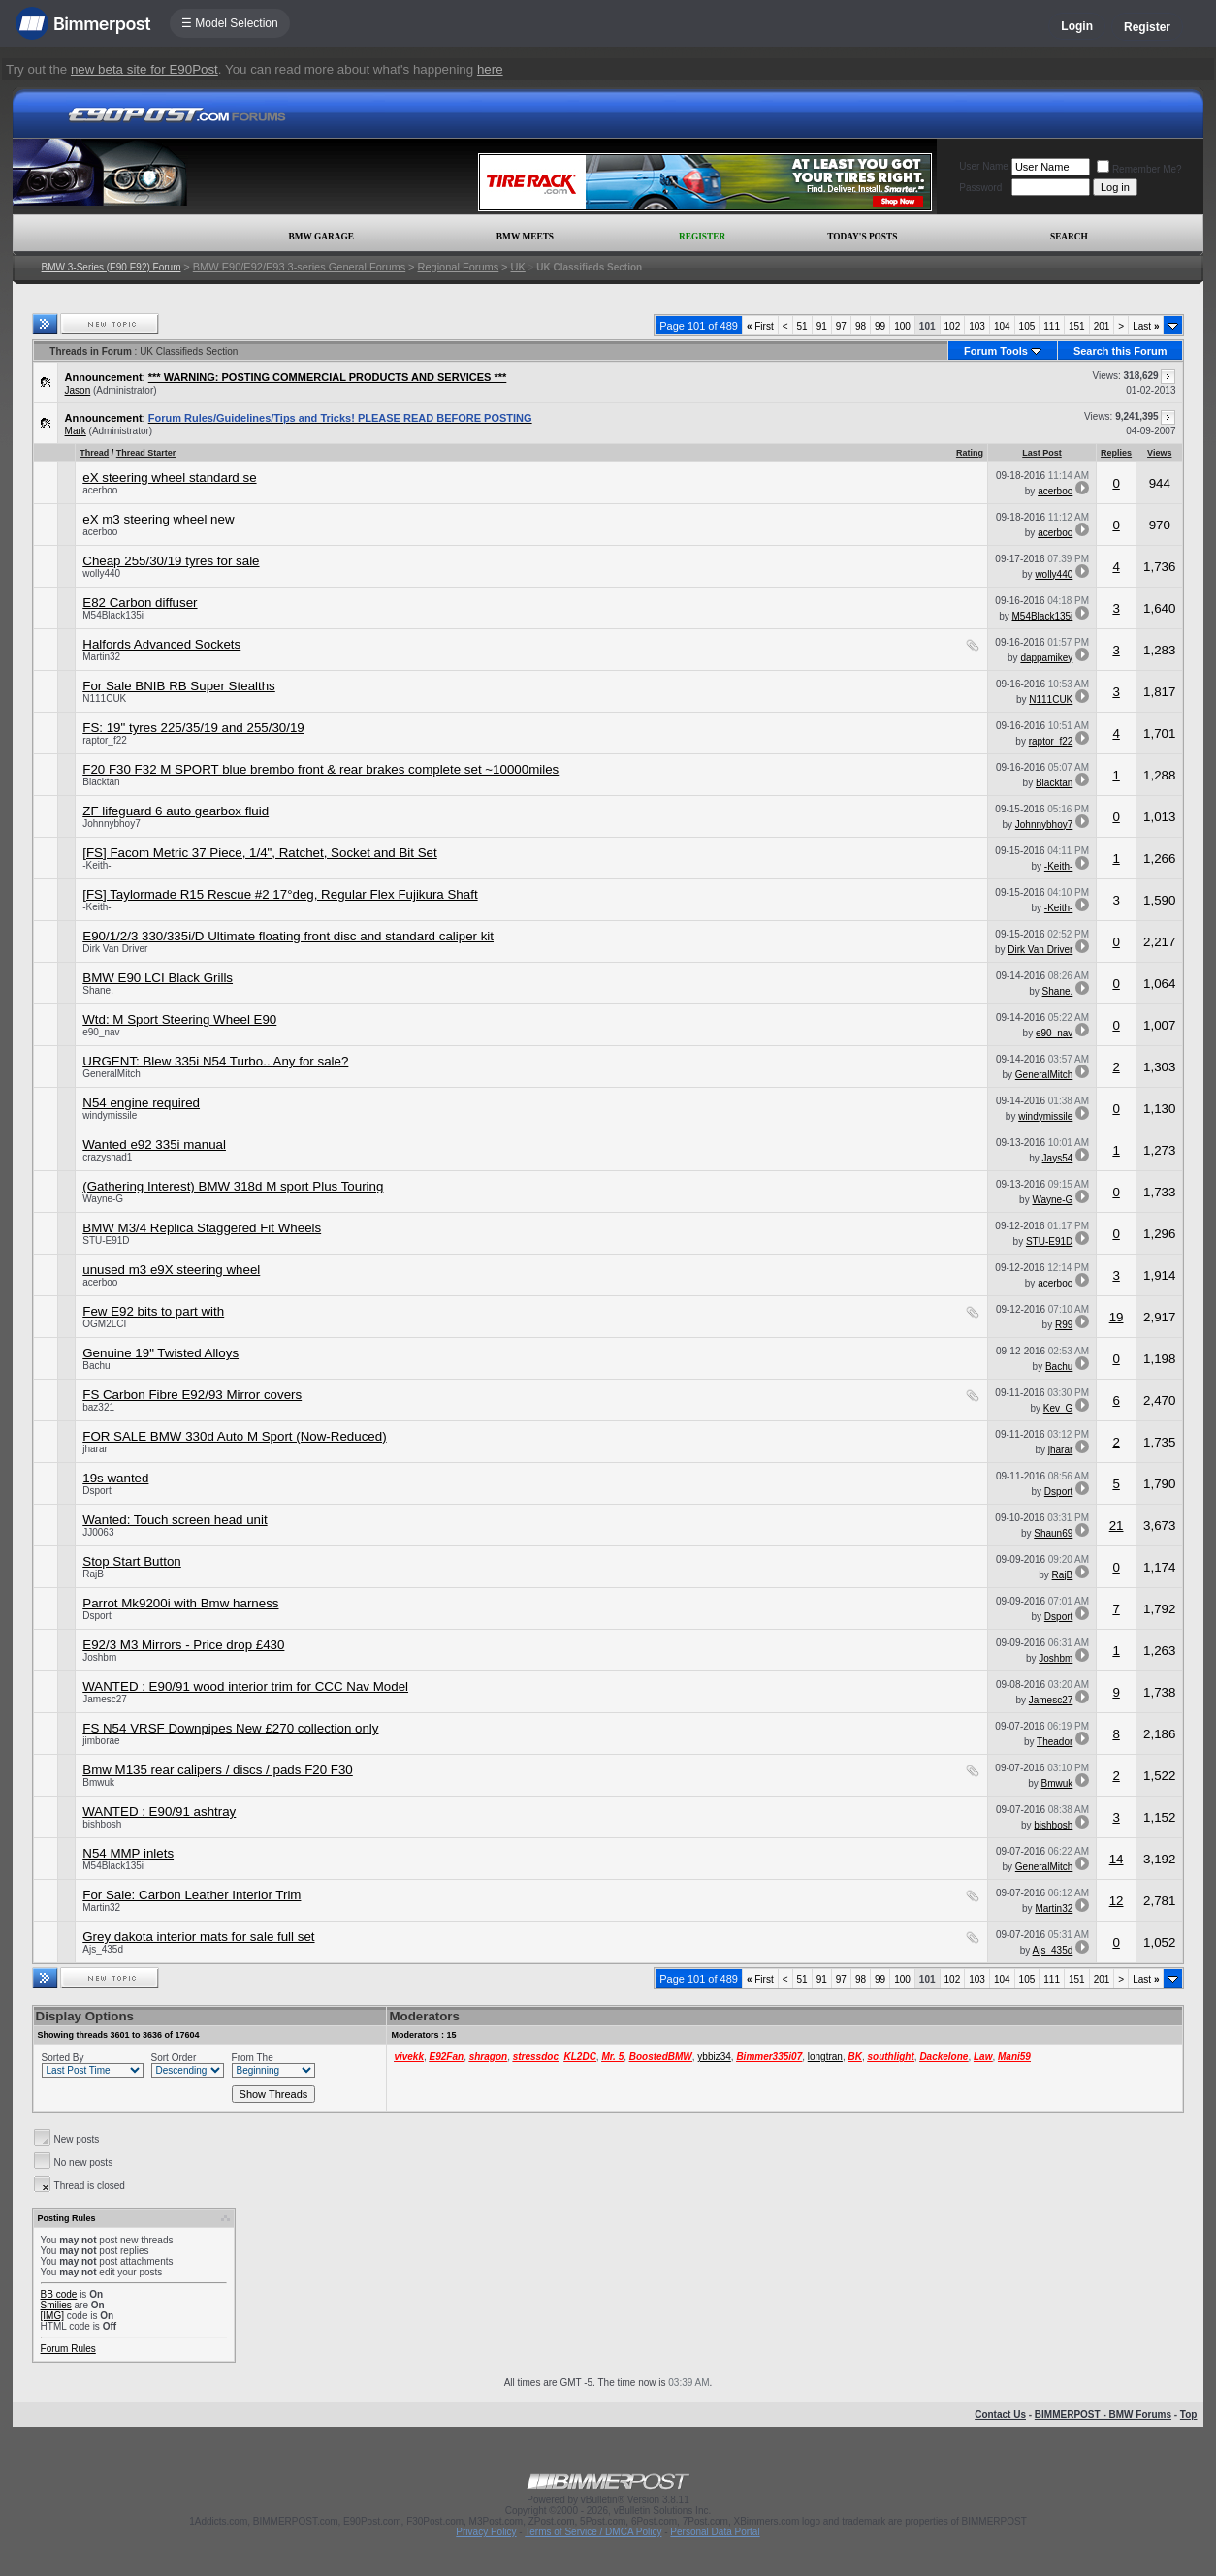 This screenshot has height=2576, width=1216. Describe the element at coordinates (458, 266) in the screenshot. I see `Regional Forums` at that location.